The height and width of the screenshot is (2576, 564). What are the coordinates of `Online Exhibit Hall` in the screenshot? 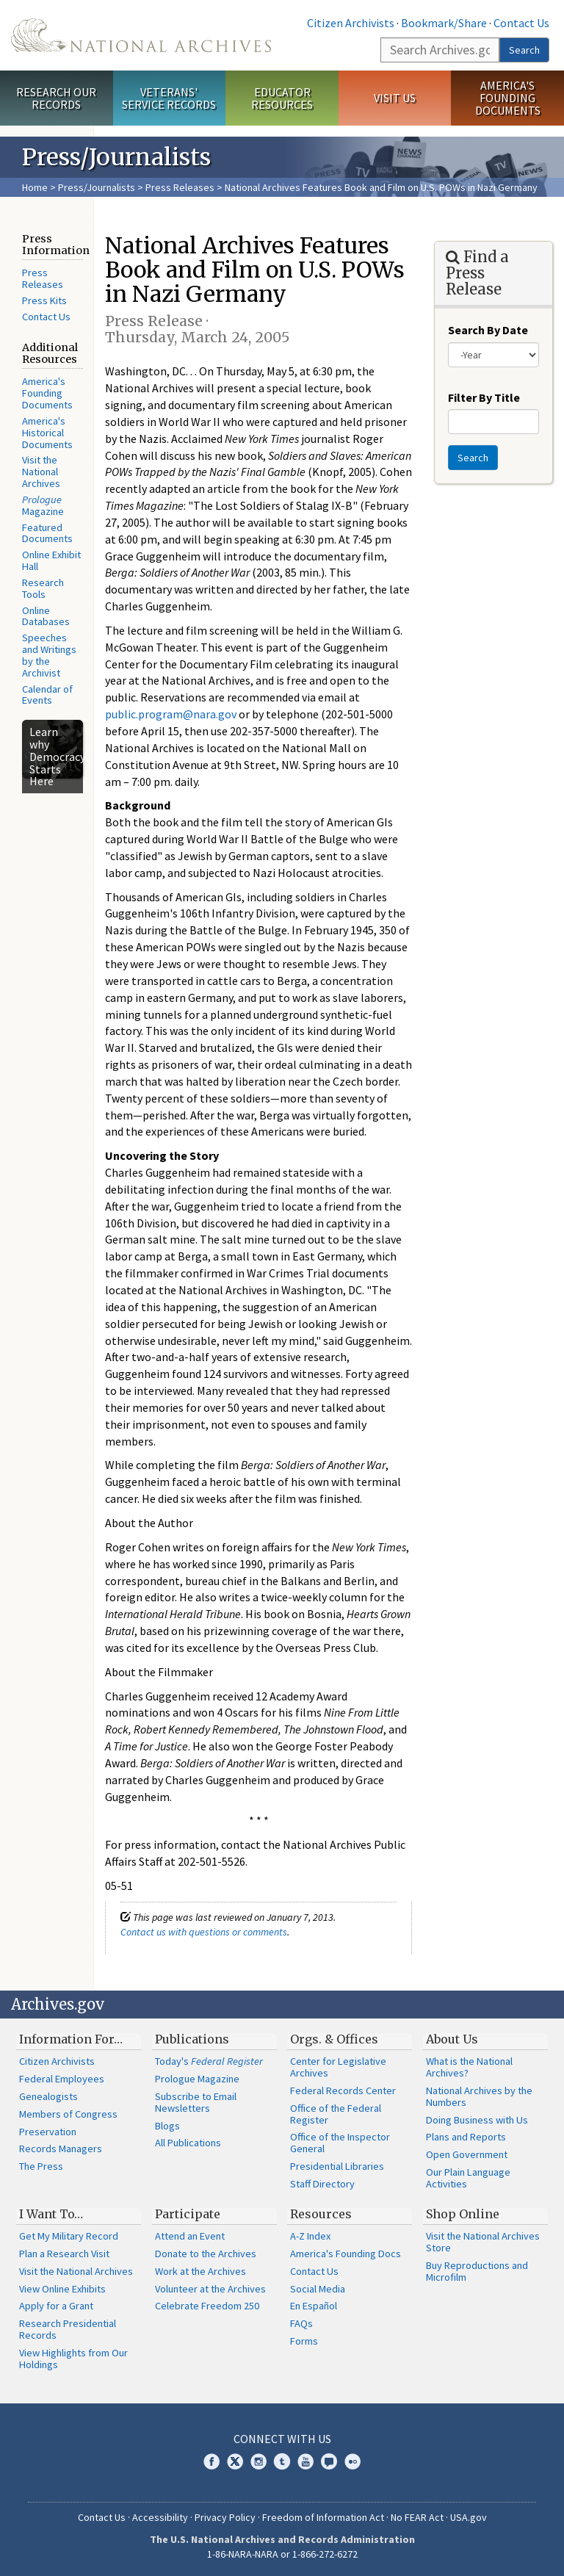 It's located at (51, 560).